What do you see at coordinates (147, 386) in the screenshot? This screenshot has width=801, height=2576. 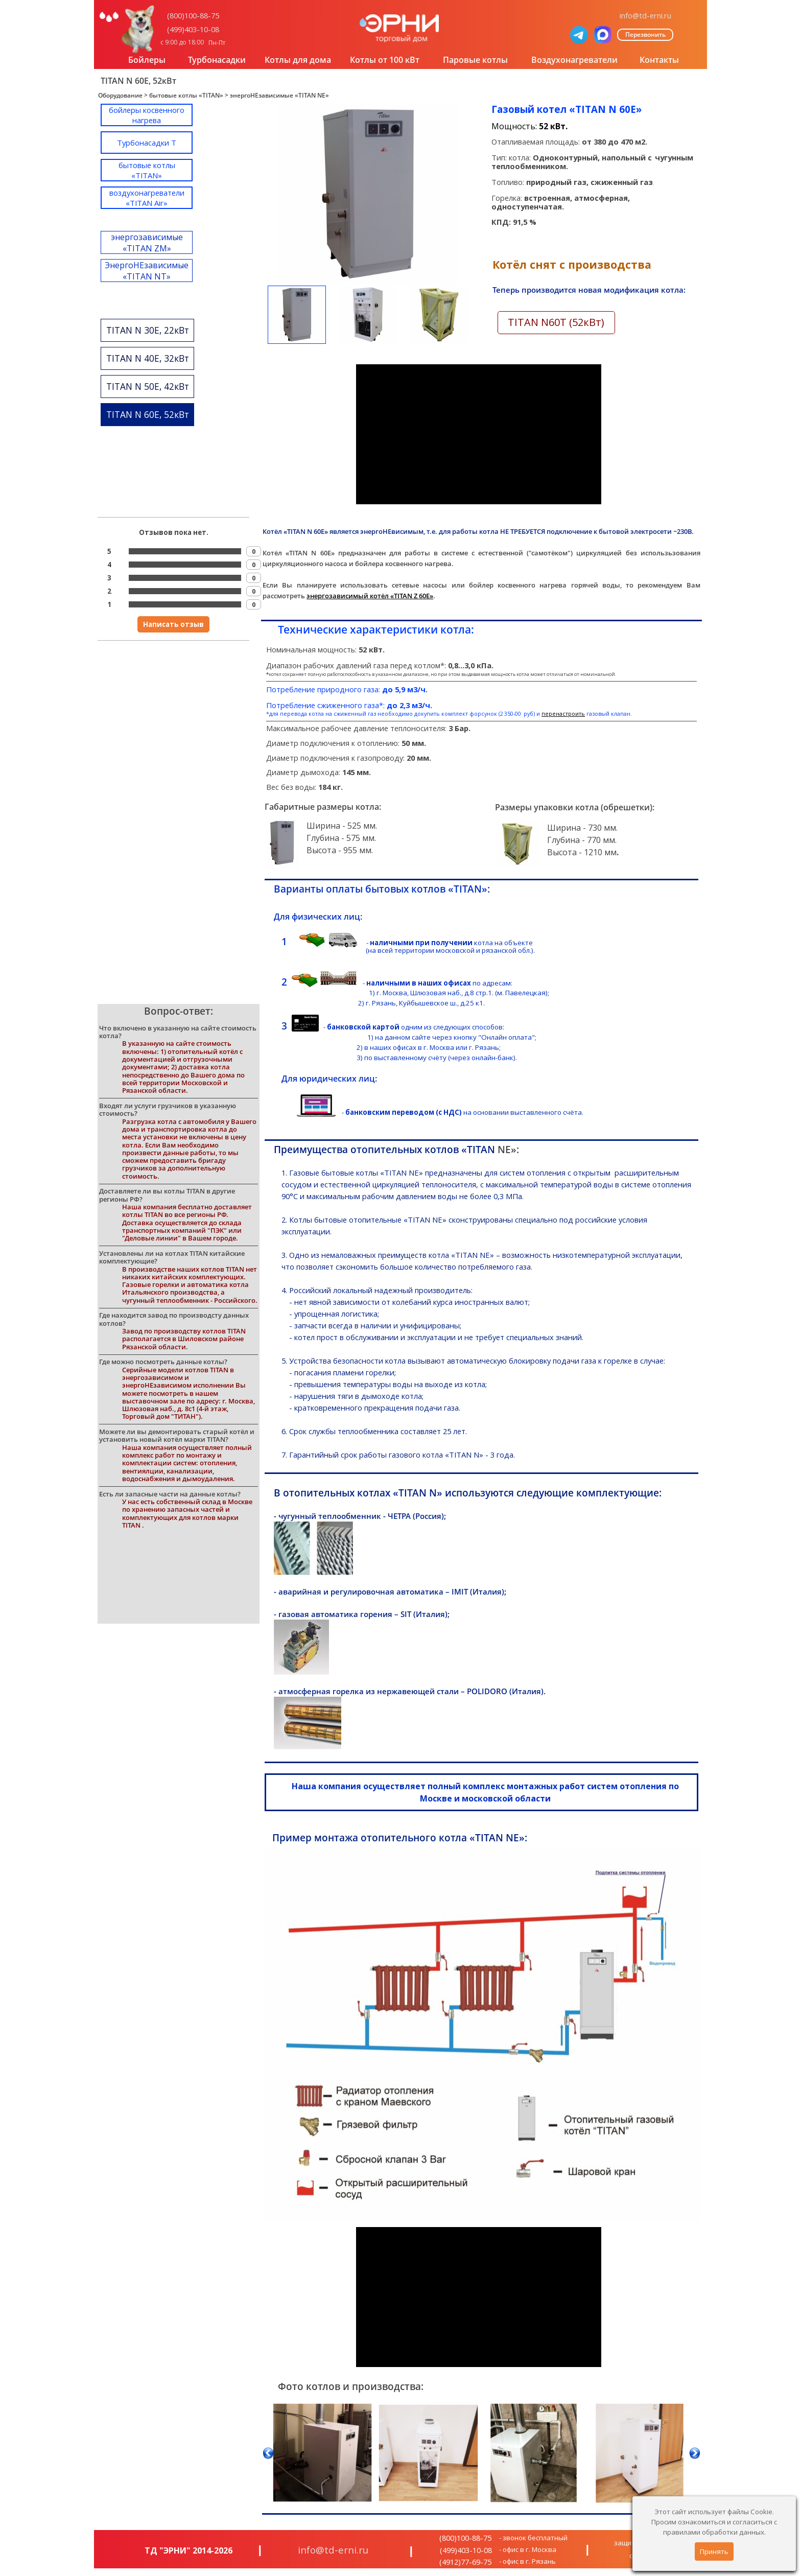 I see `TITAN N 50E, 42кВт` at bounding box center [147, 386].